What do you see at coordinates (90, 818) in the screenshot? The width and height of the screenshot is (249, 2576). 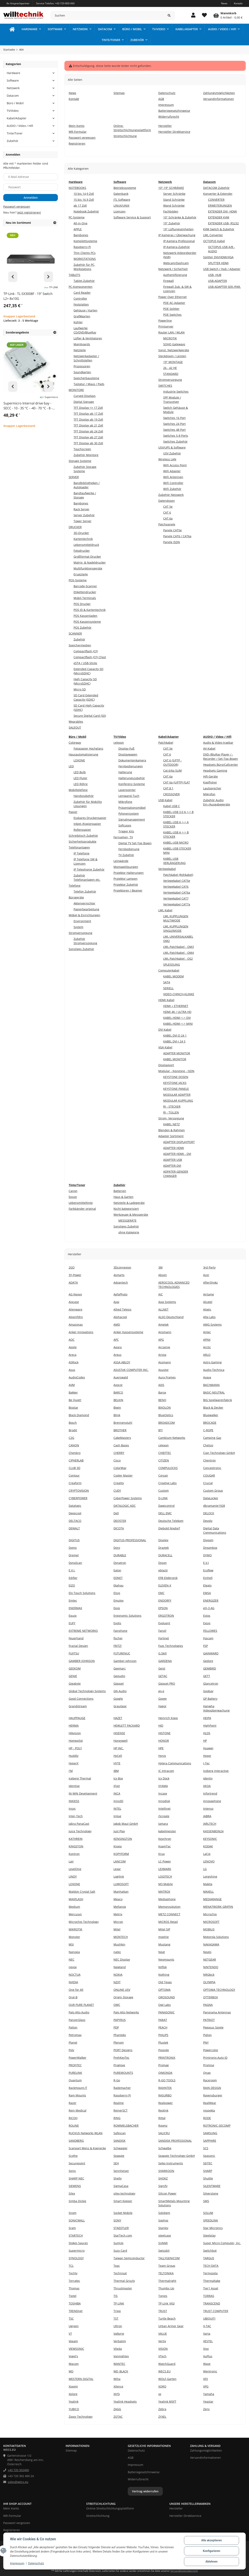 I see `Essbares Druckerpapier` at bounding box center [90, 818].